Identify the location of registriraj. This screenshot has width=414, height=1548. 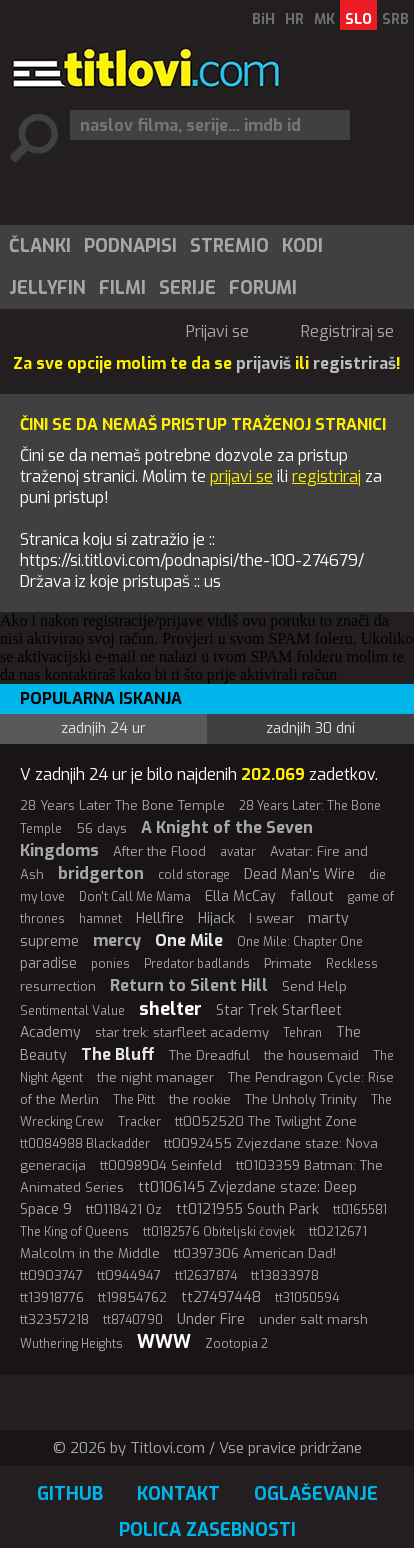
(326, 476).